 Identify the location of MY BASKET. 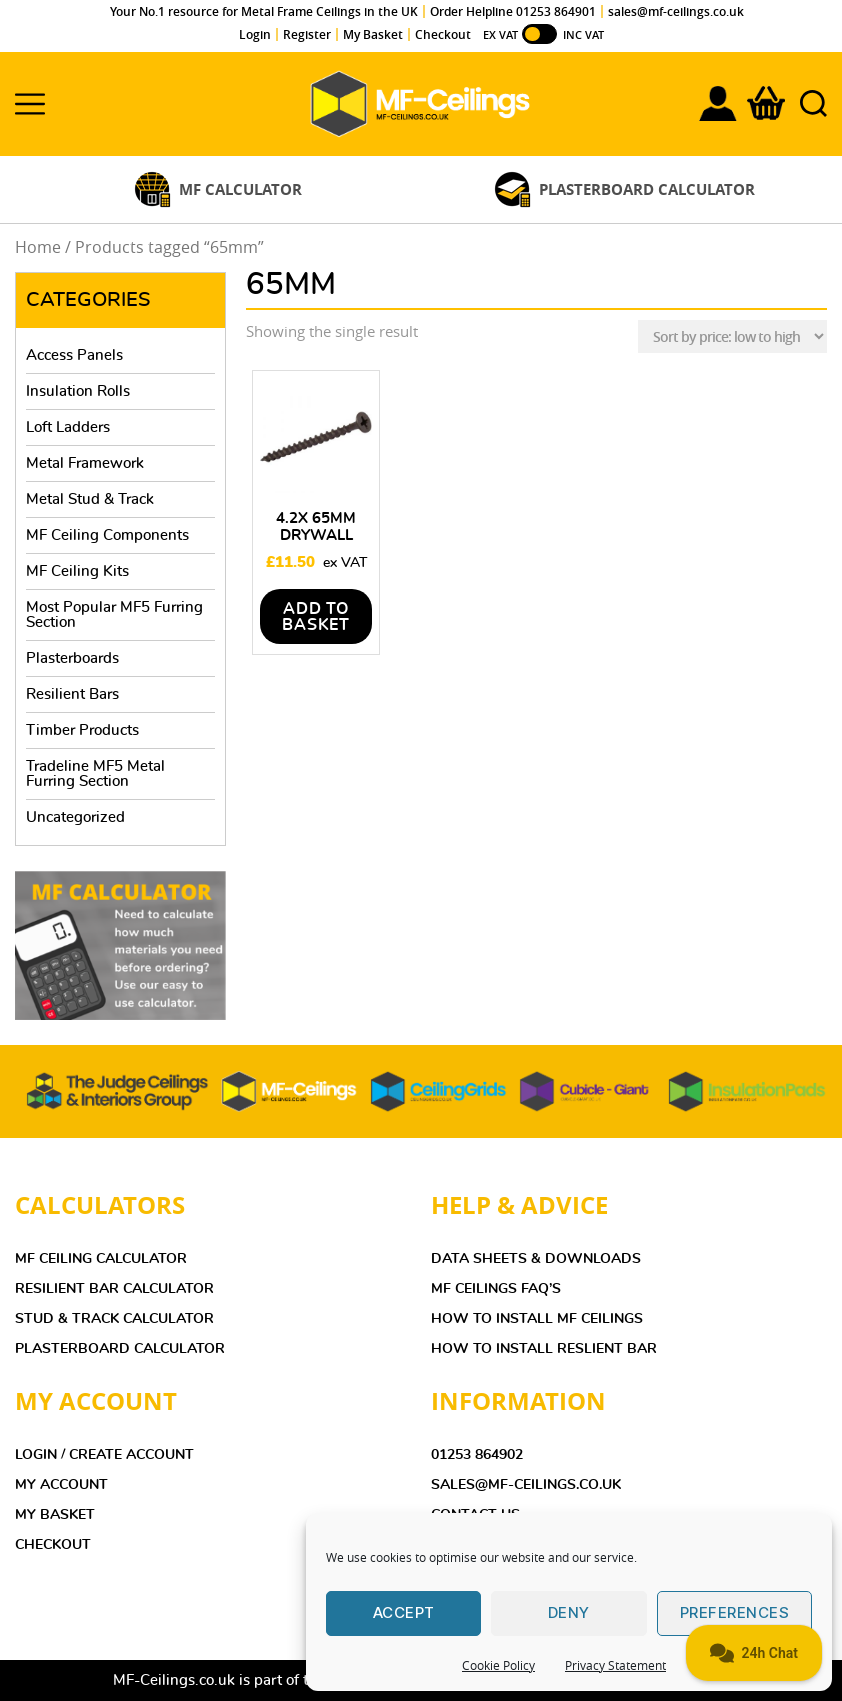
(55, 1515).